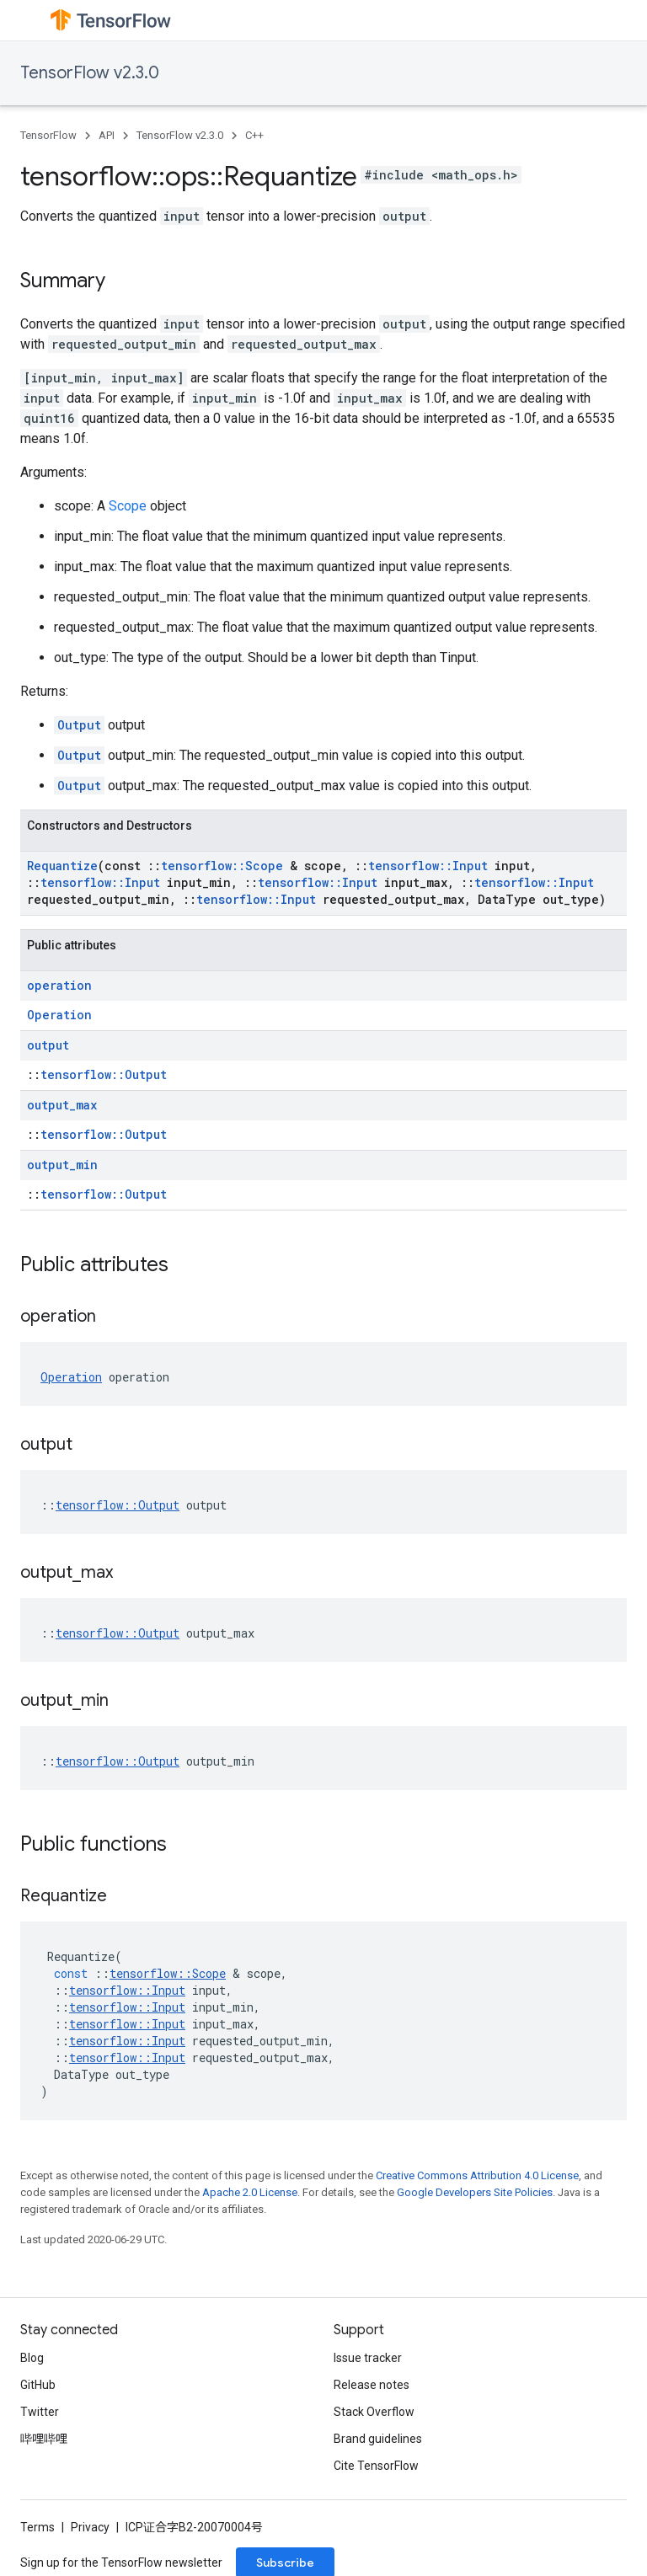 This screenshot has width=647, height=2576. Describe the element at coordinates (103, 1074) in the screenshot. I see `tensorflow::Output` at that location.